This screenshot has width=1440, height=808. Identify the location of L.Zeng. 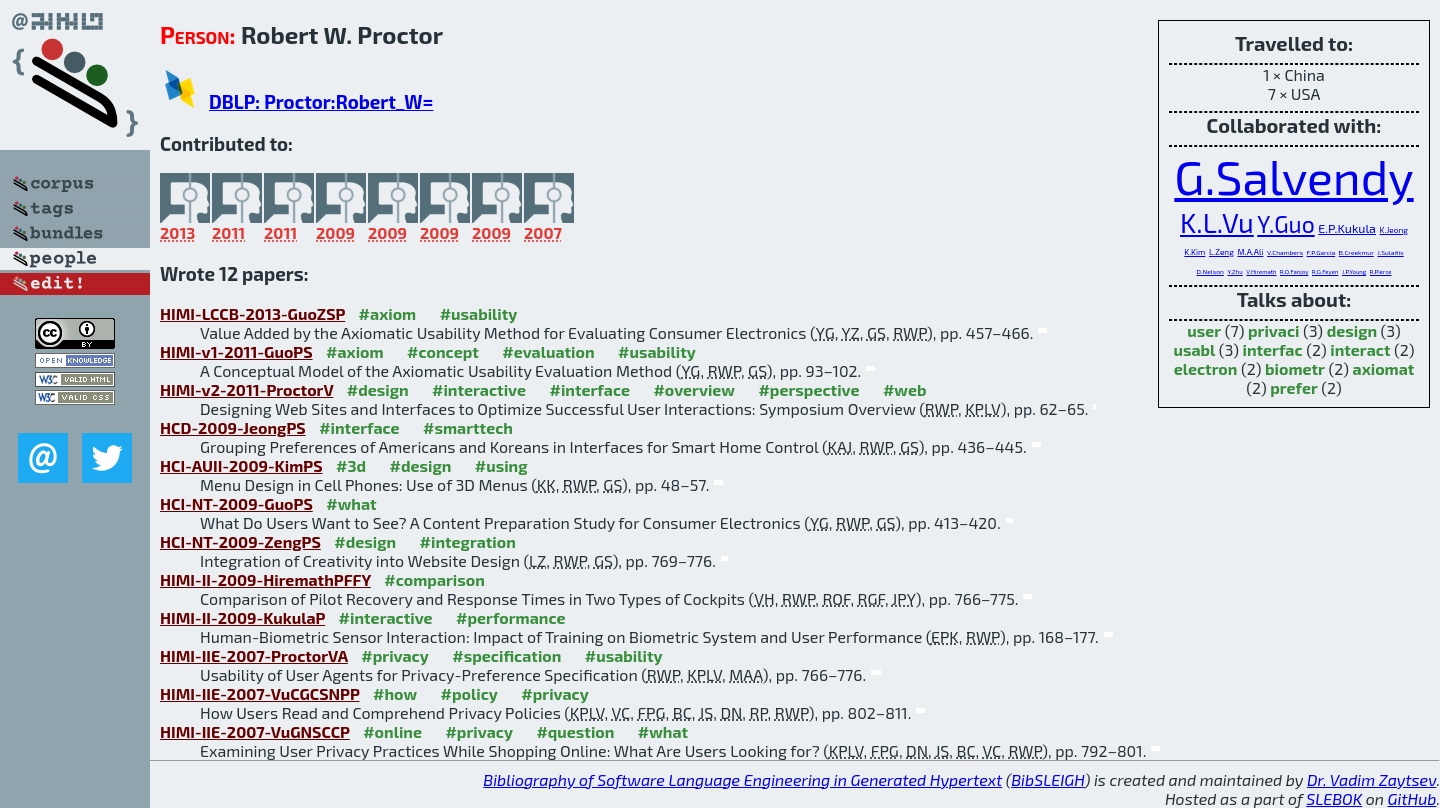
(1221, 252).